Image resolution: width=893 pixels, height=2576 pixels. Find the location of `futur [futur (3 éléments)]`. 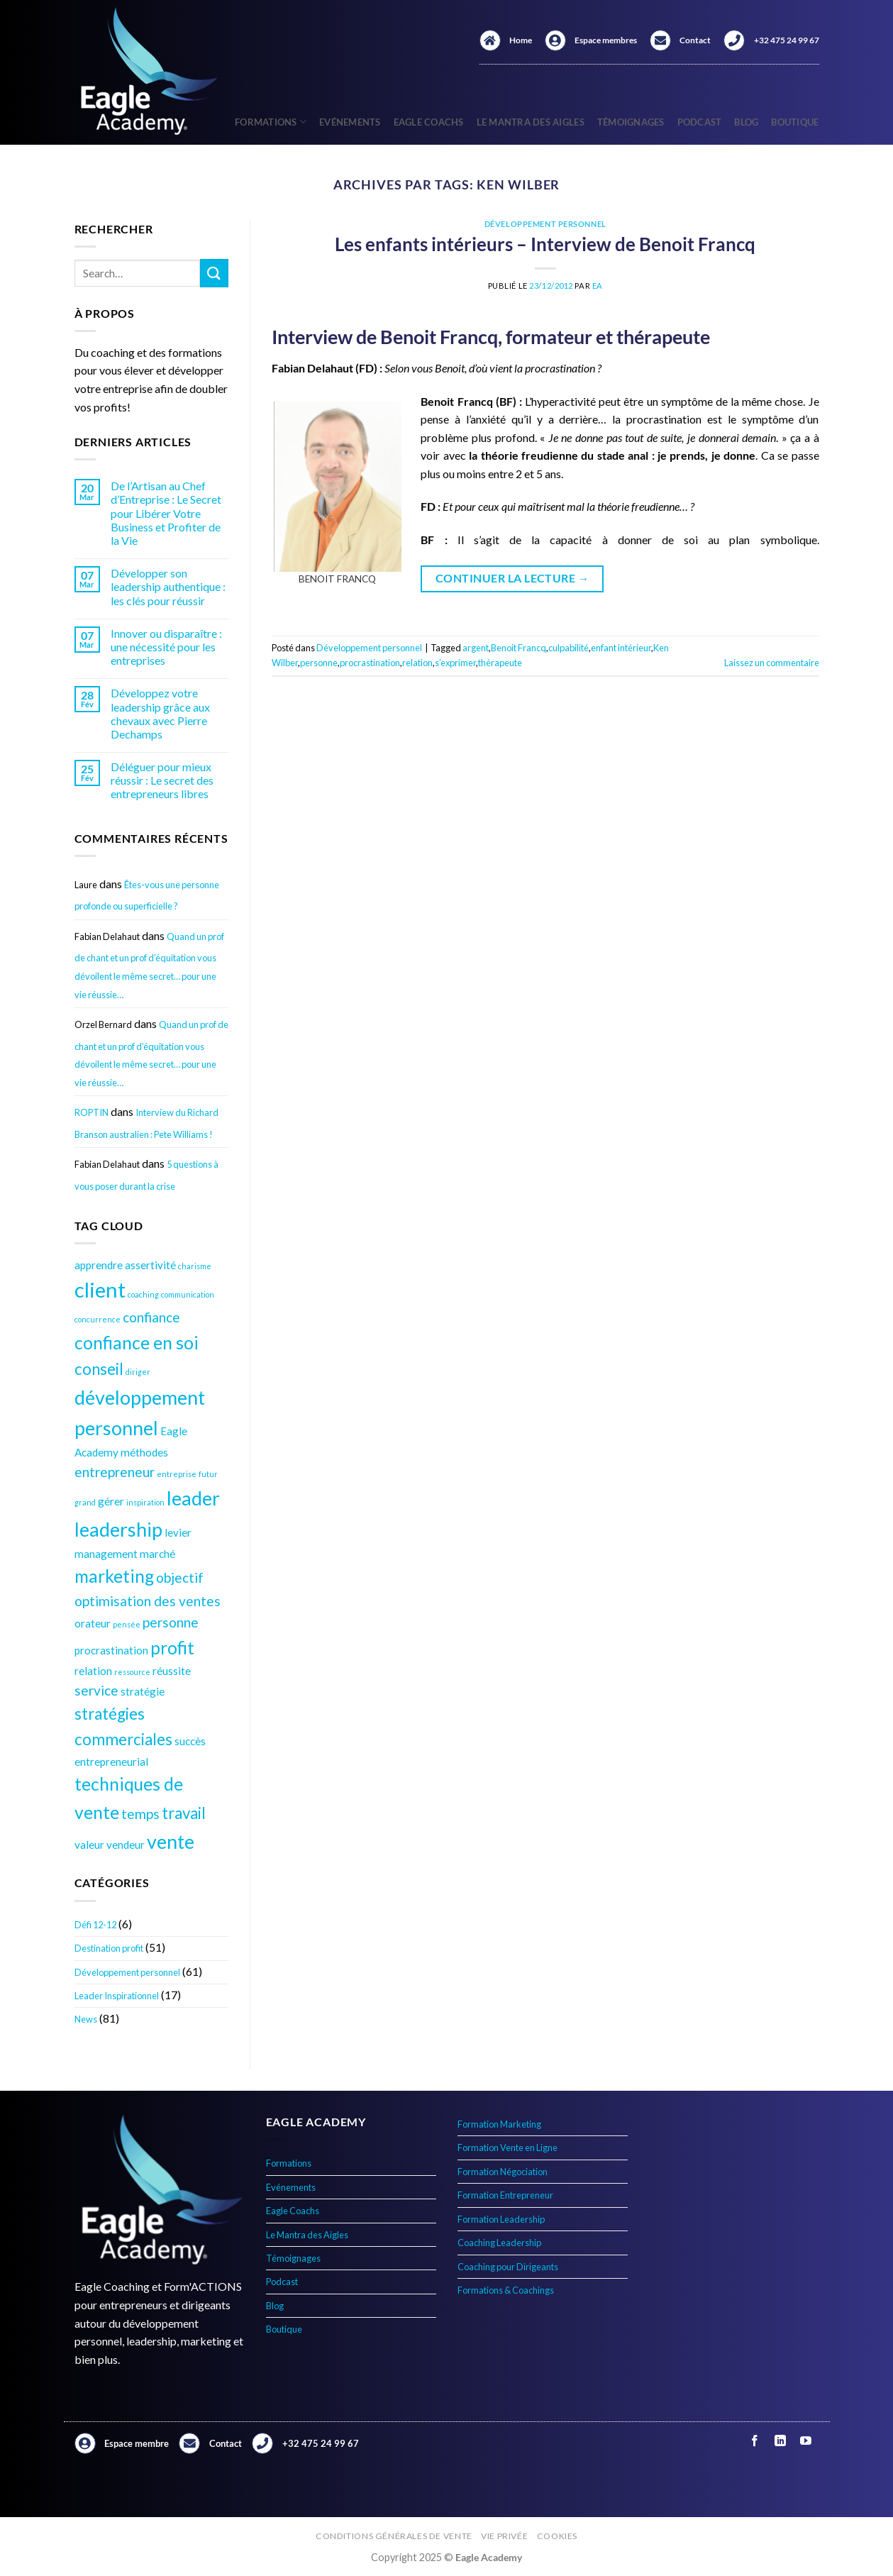

futur [futur (3 éléments)] is located at coordinates (208, 1473).